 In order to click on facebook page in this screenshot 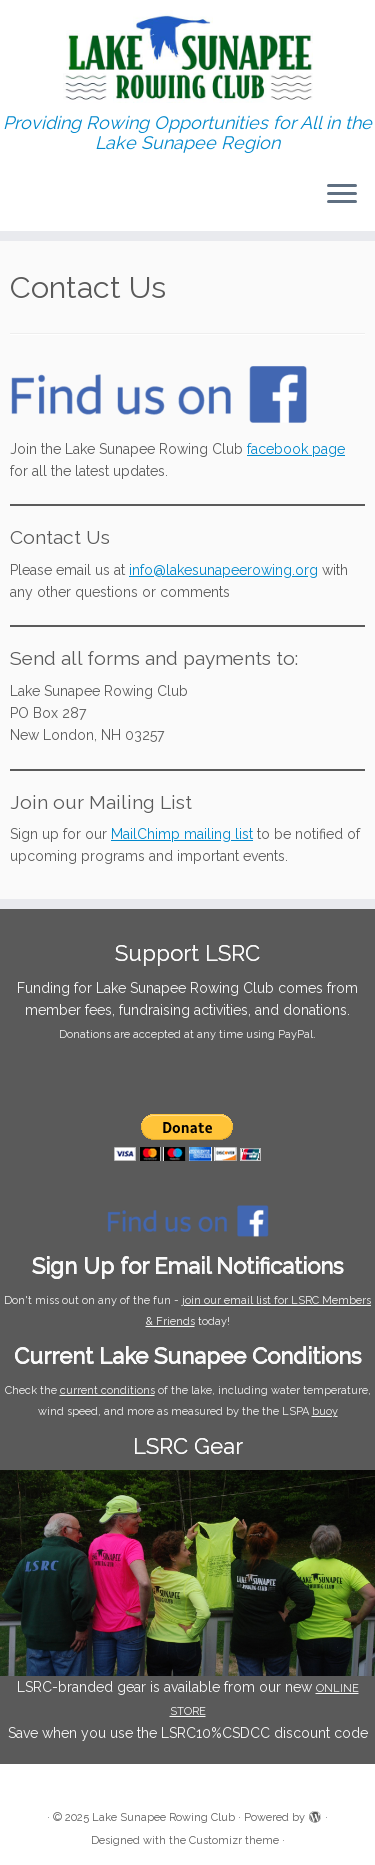, I will do `click(296, 449)`.